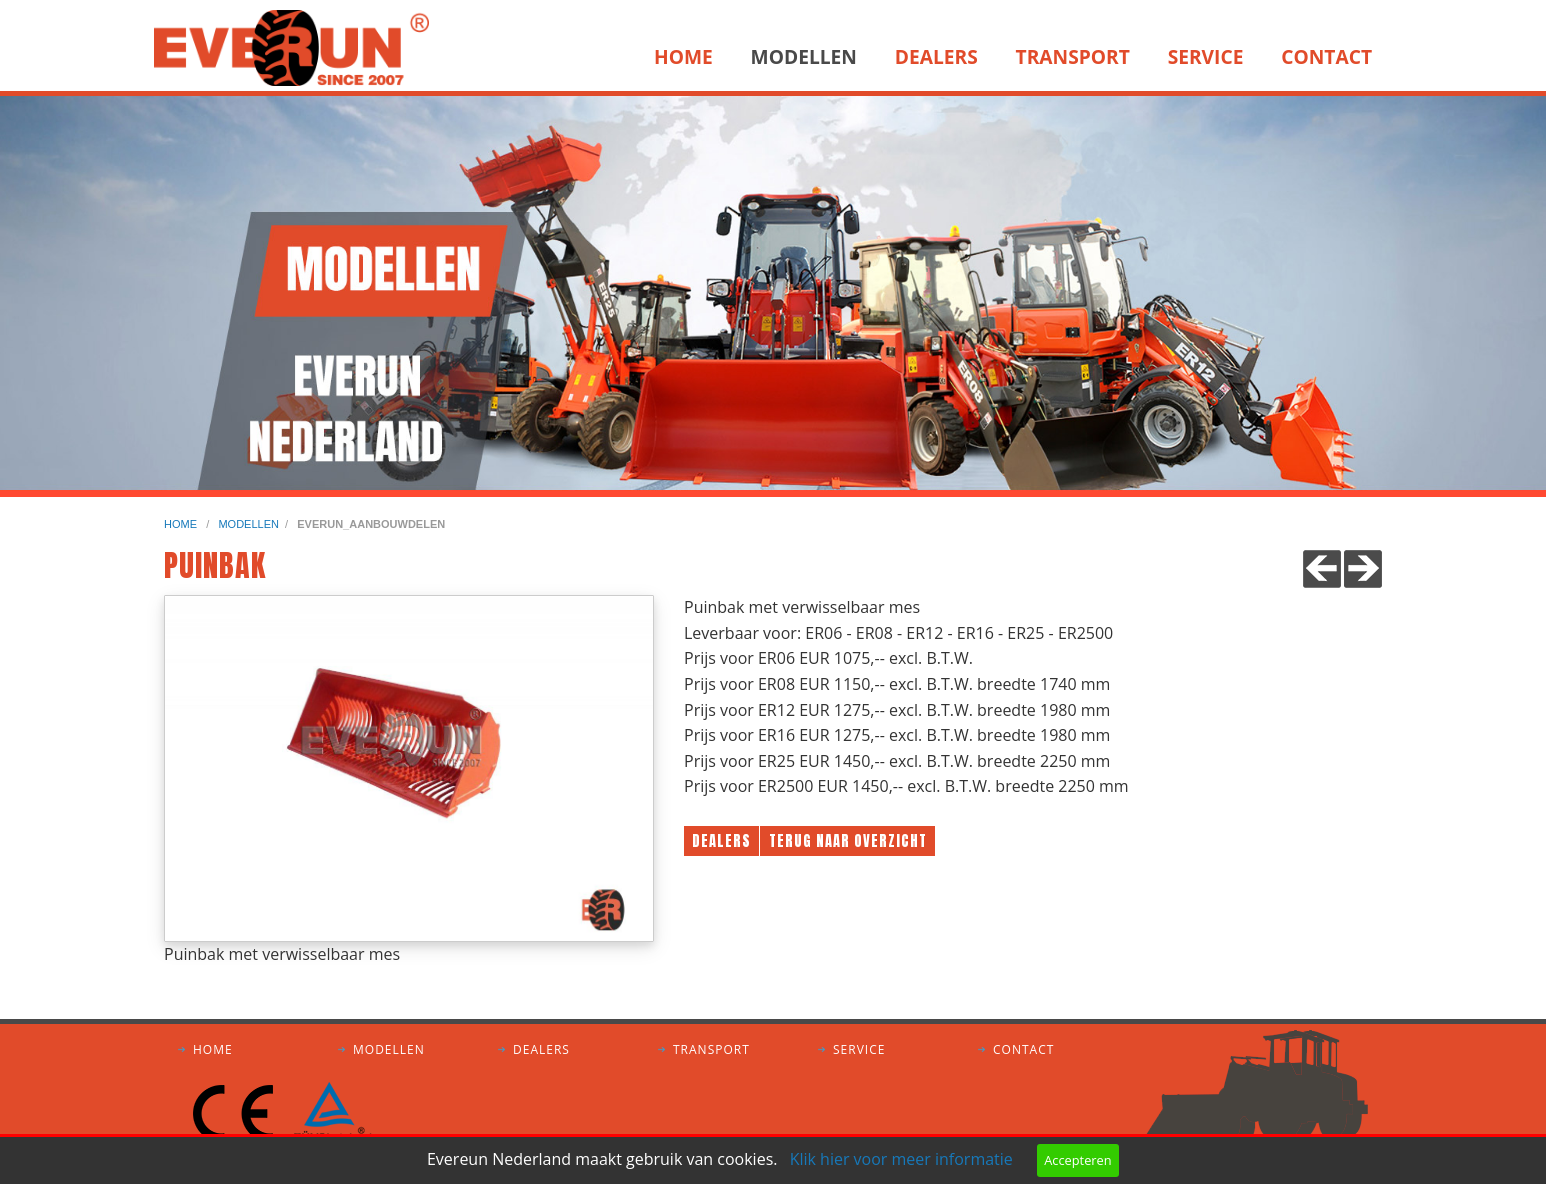  What do you see at coordinates (901, 1159) in the screenshot?
I see `Klik hier voor meer informatie` at bounding box center [901, 1159].